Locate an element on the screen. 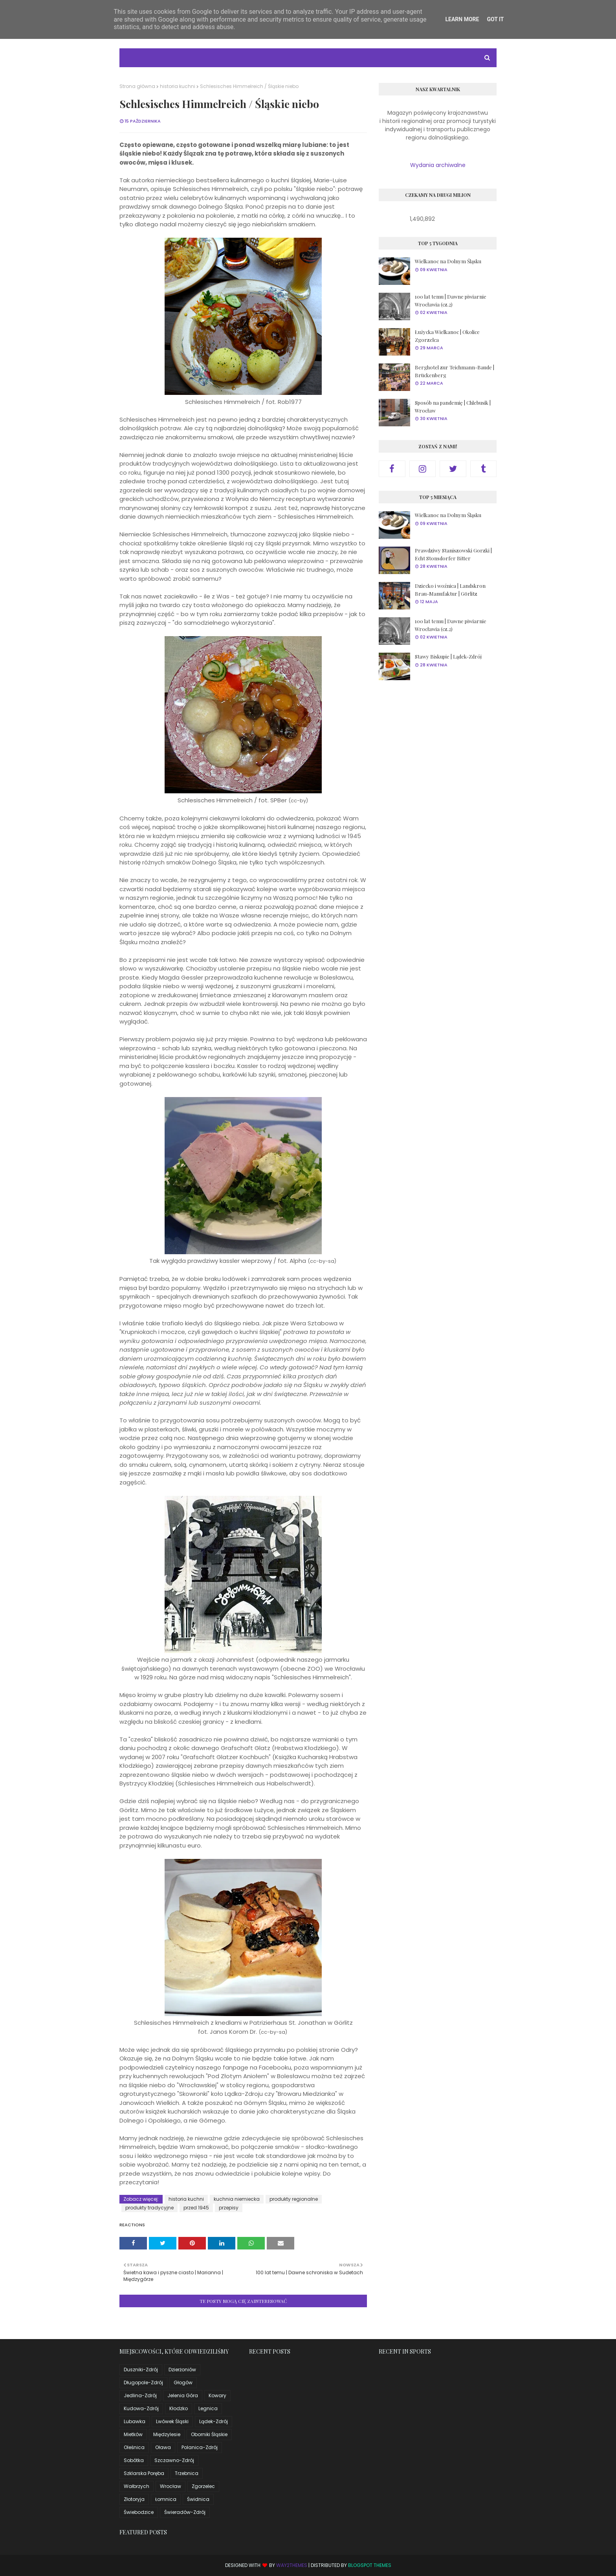  Świeradów-Zdrój is located at coordinates (184, 2512).